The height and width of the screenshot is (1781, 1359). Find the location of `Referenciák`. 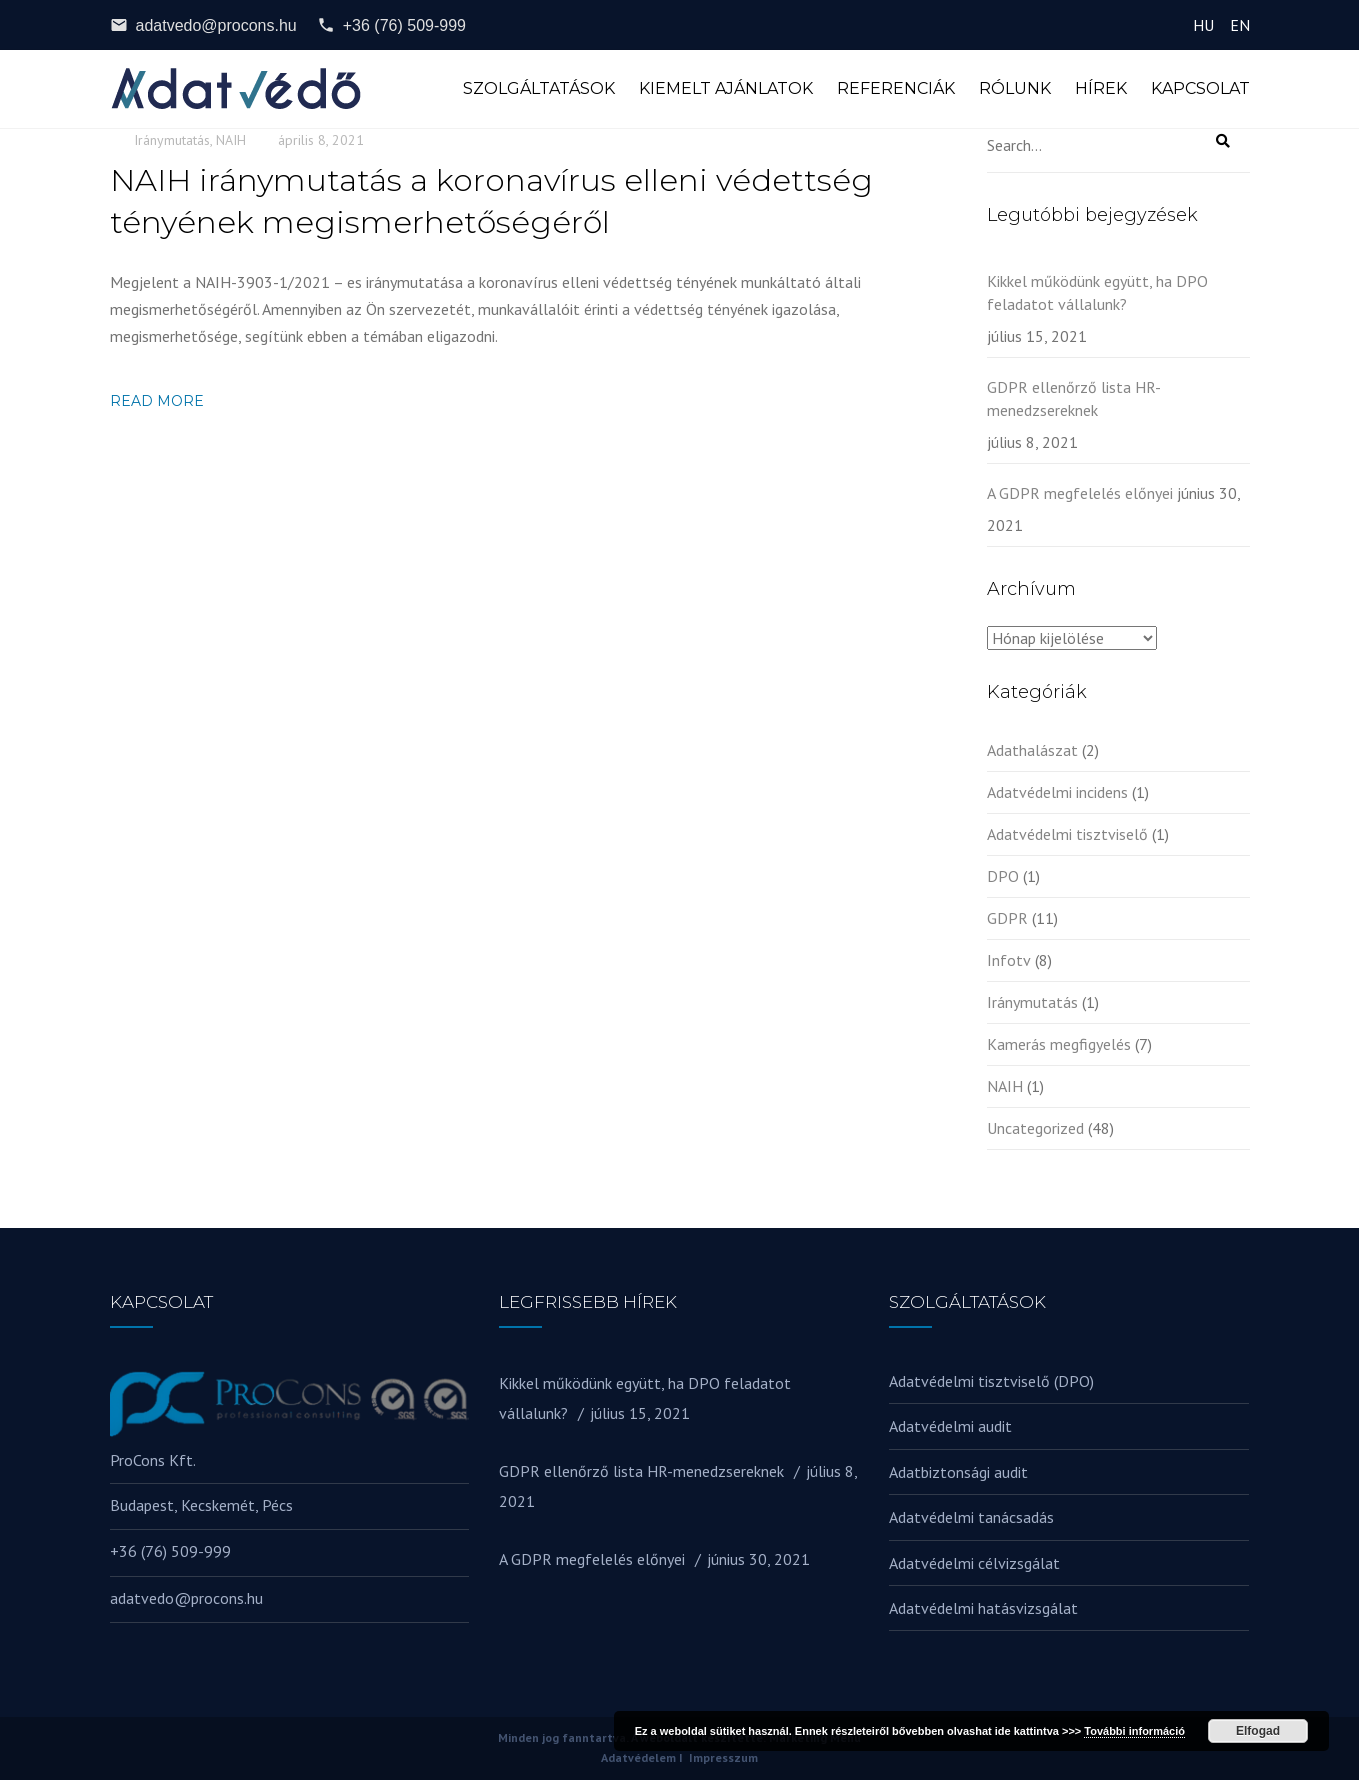

Referenciák is located at coordinates (896, 89).